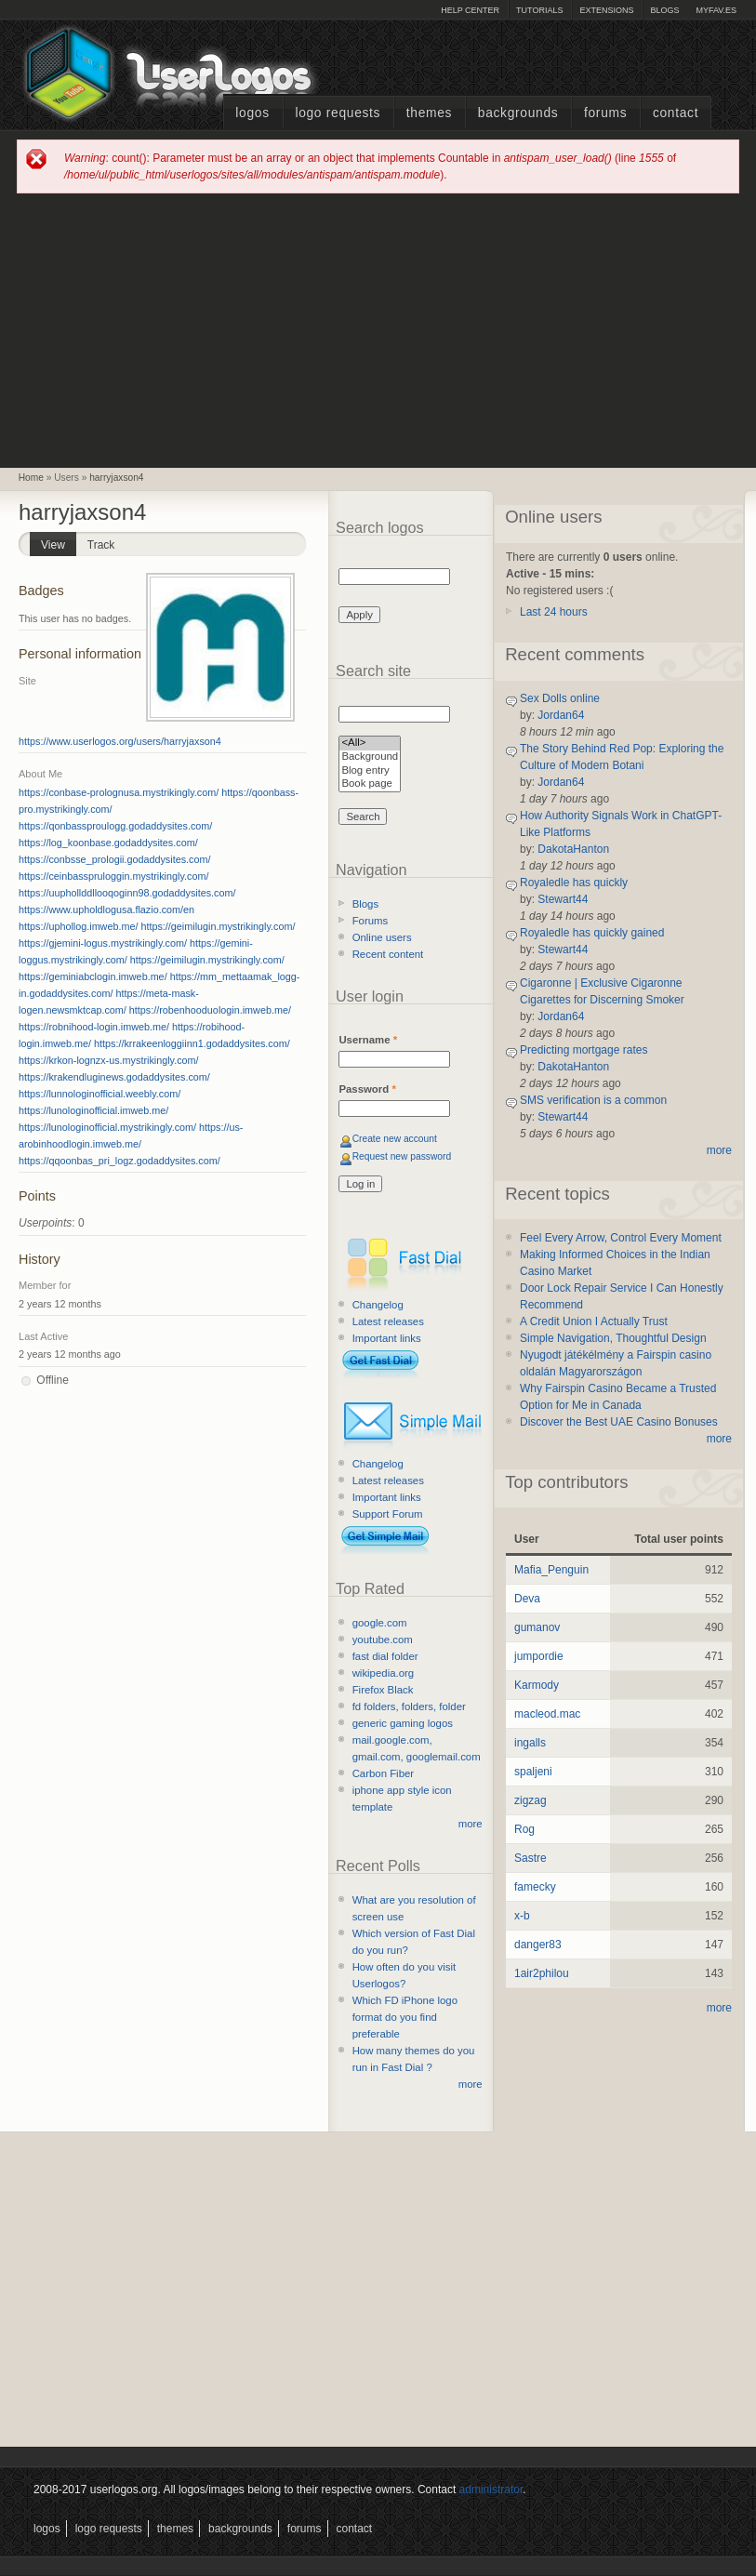 The image size is (756, 2576). I want to click on ingalls, so click(530, 1742).